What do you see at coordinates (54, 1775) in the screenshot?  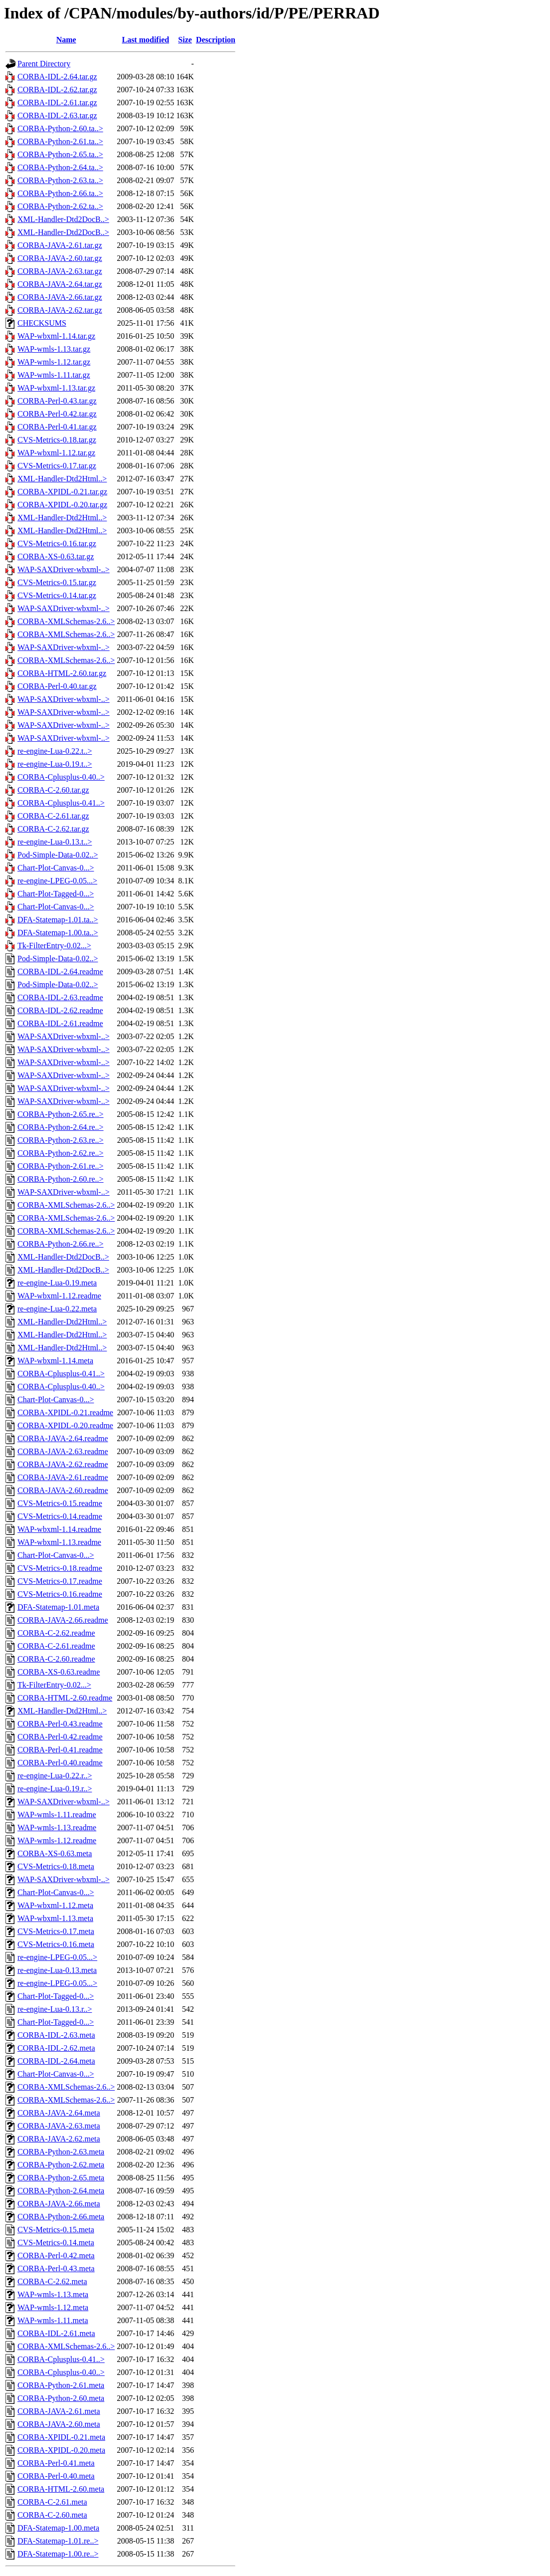 I see `re-engine-Lua-0.22.r..>` at bounding box center [54, 1775].